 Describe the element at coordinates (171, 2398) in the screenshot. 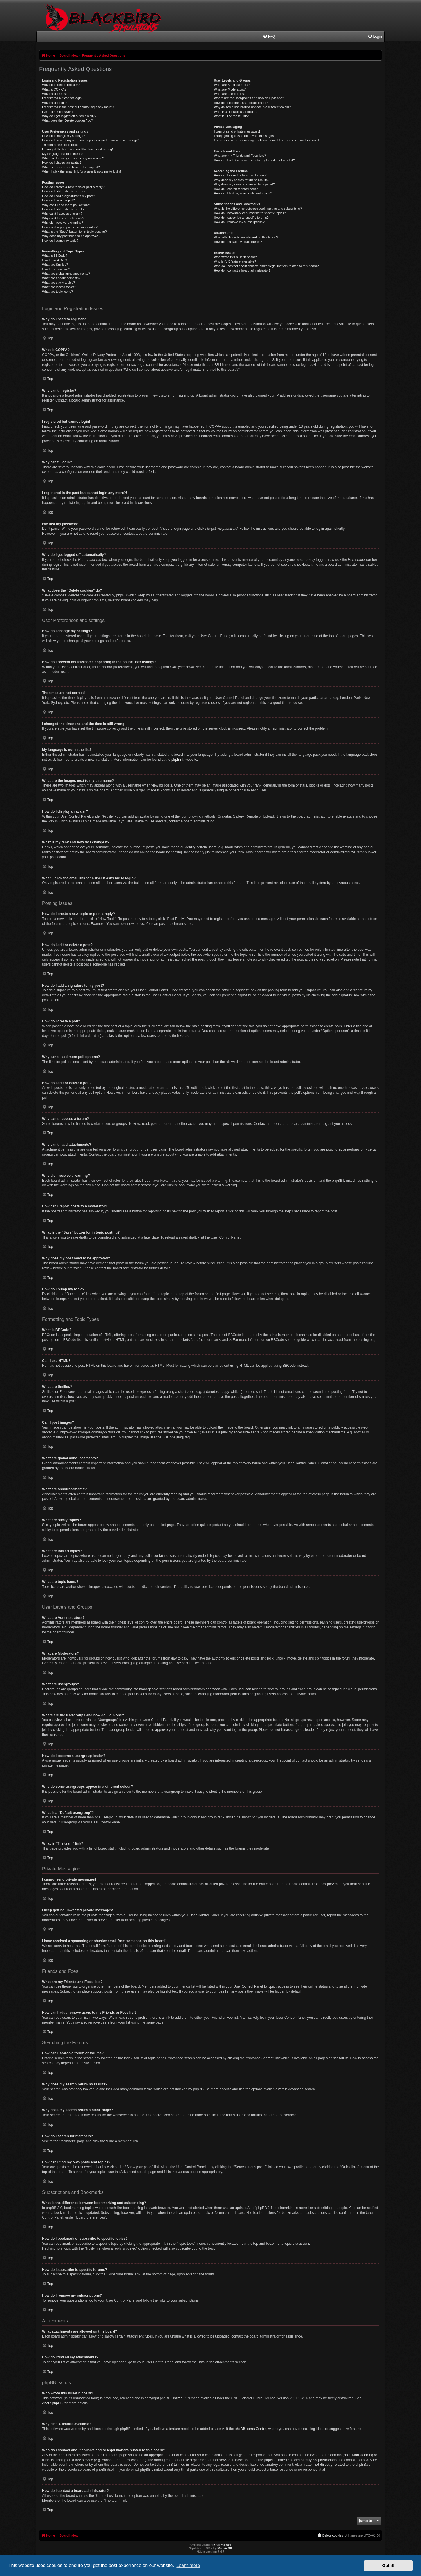

I see `phpBB Limited` at that location.